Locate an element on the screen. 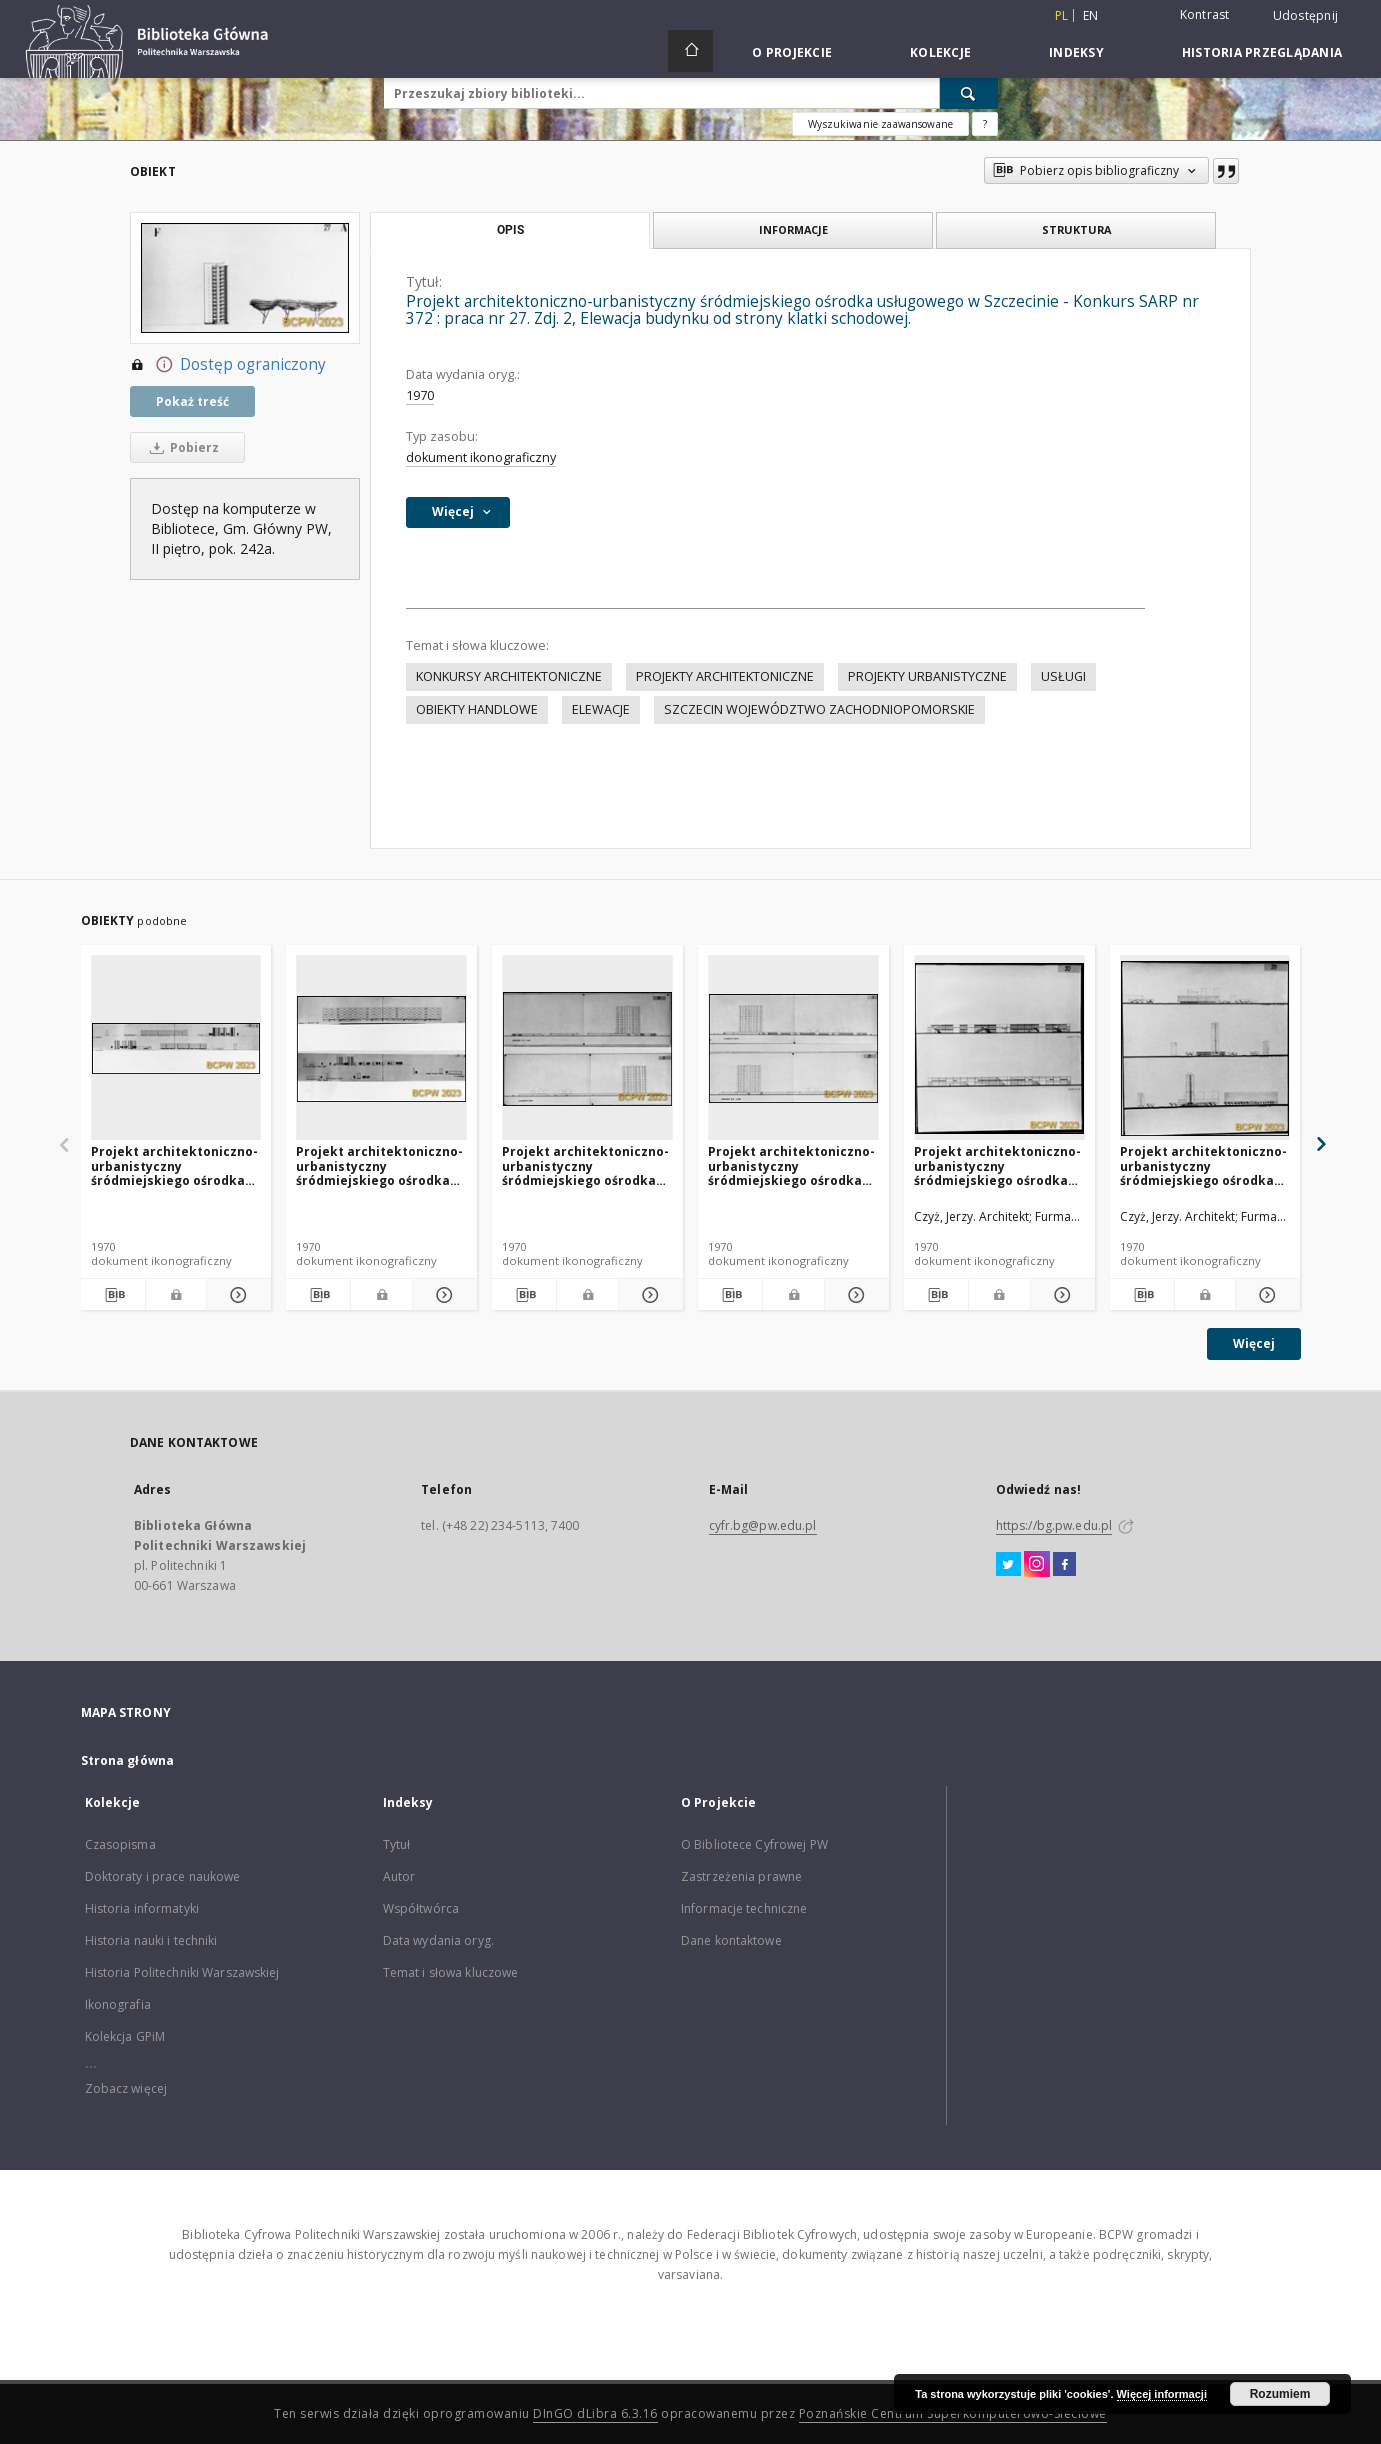 Image resolution: width=1381 pixels, height=2444 pixels. https://bg.pw.edu.pl is located at coordinates (1054, 1525).